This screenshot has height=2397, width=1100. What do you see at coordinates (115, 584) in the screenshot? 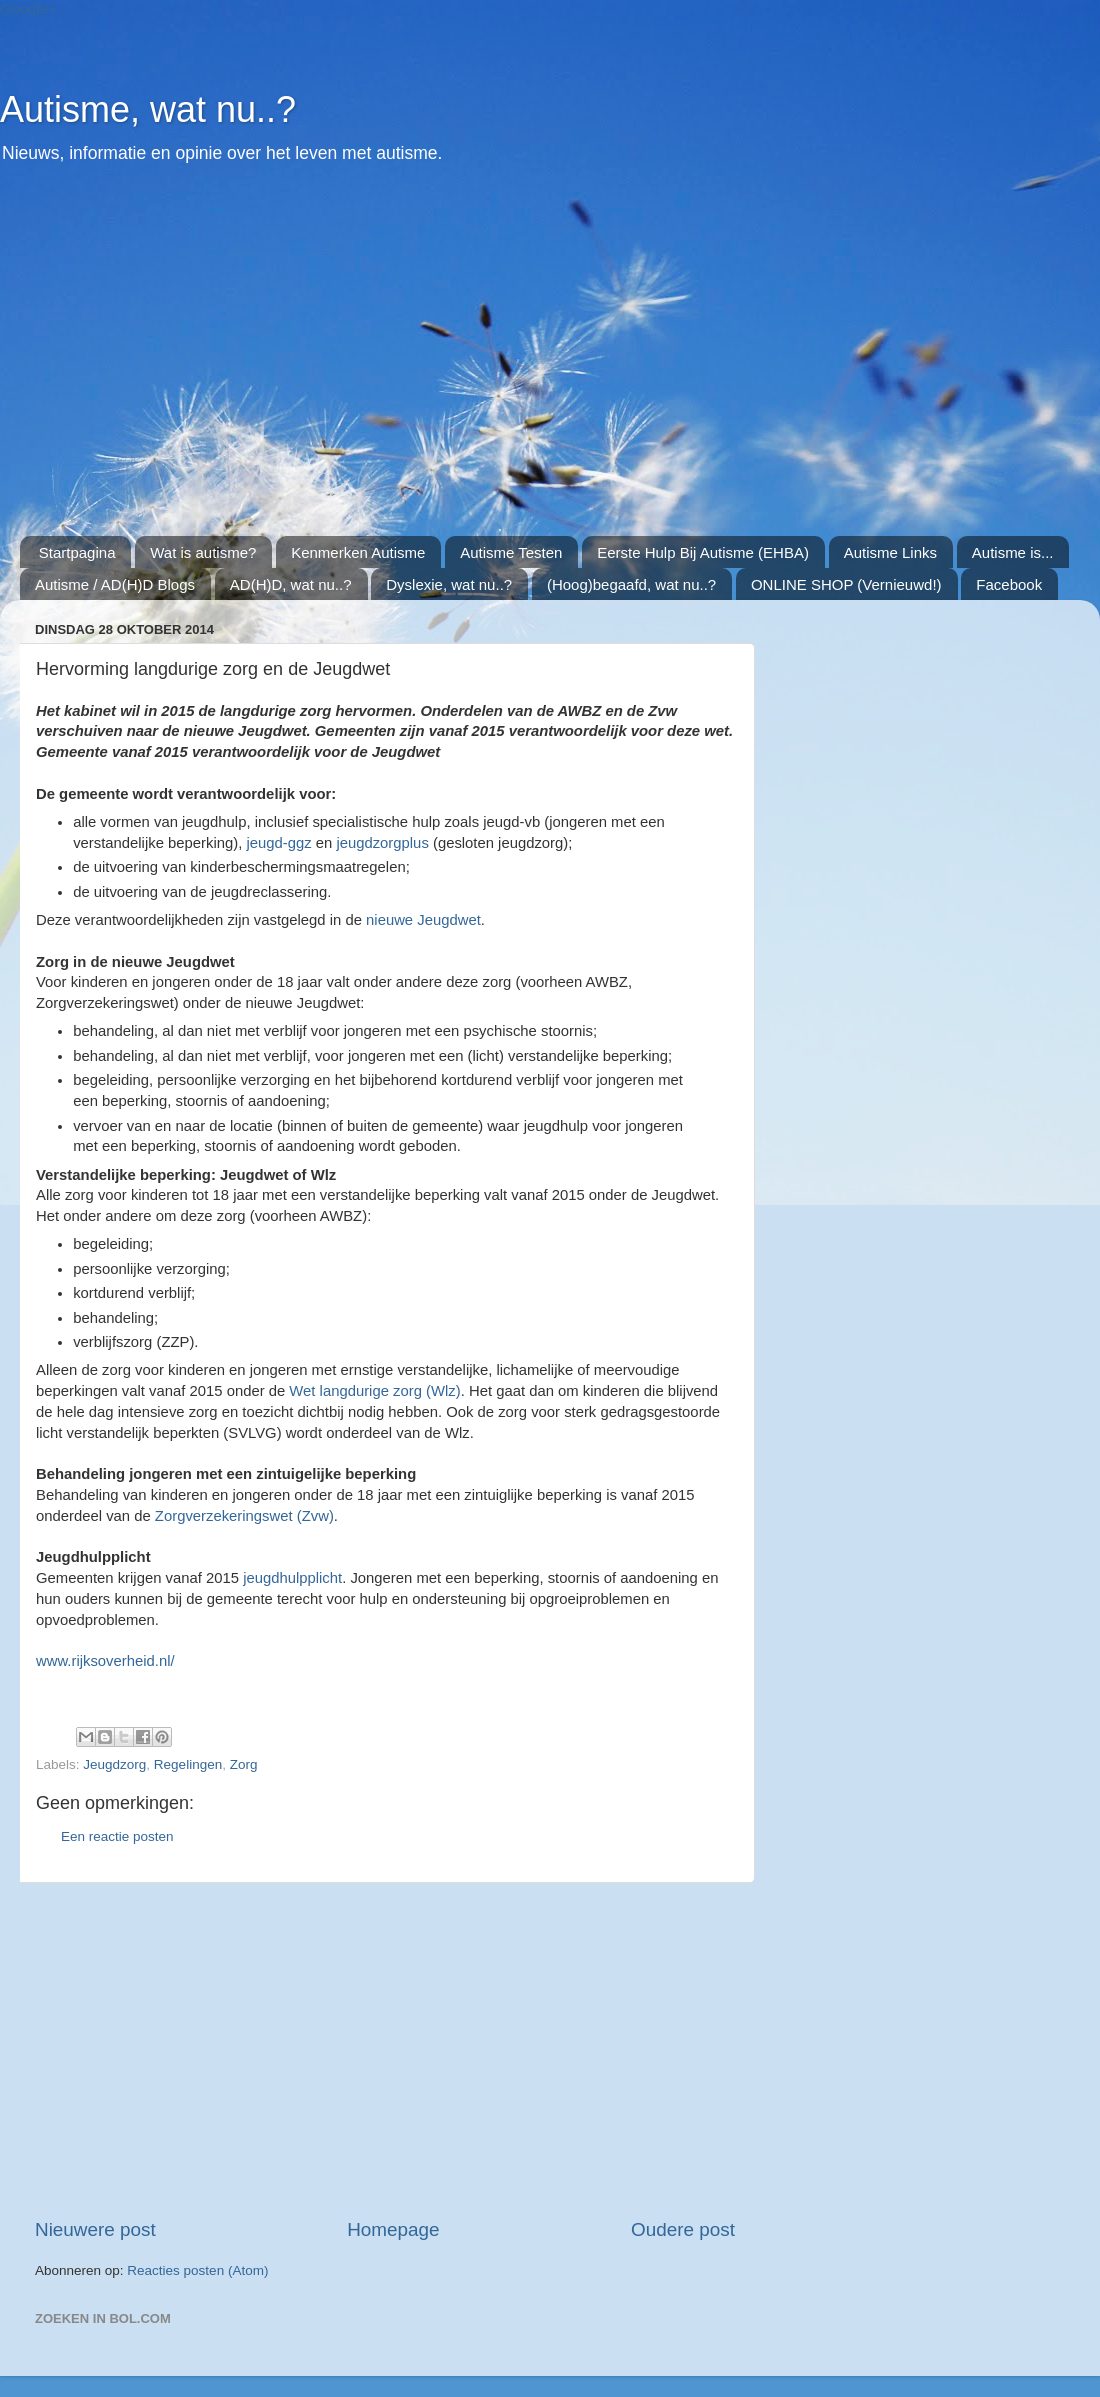
I see `Autisme / AD(H)D Blogs` at bounding box center [115, 584].